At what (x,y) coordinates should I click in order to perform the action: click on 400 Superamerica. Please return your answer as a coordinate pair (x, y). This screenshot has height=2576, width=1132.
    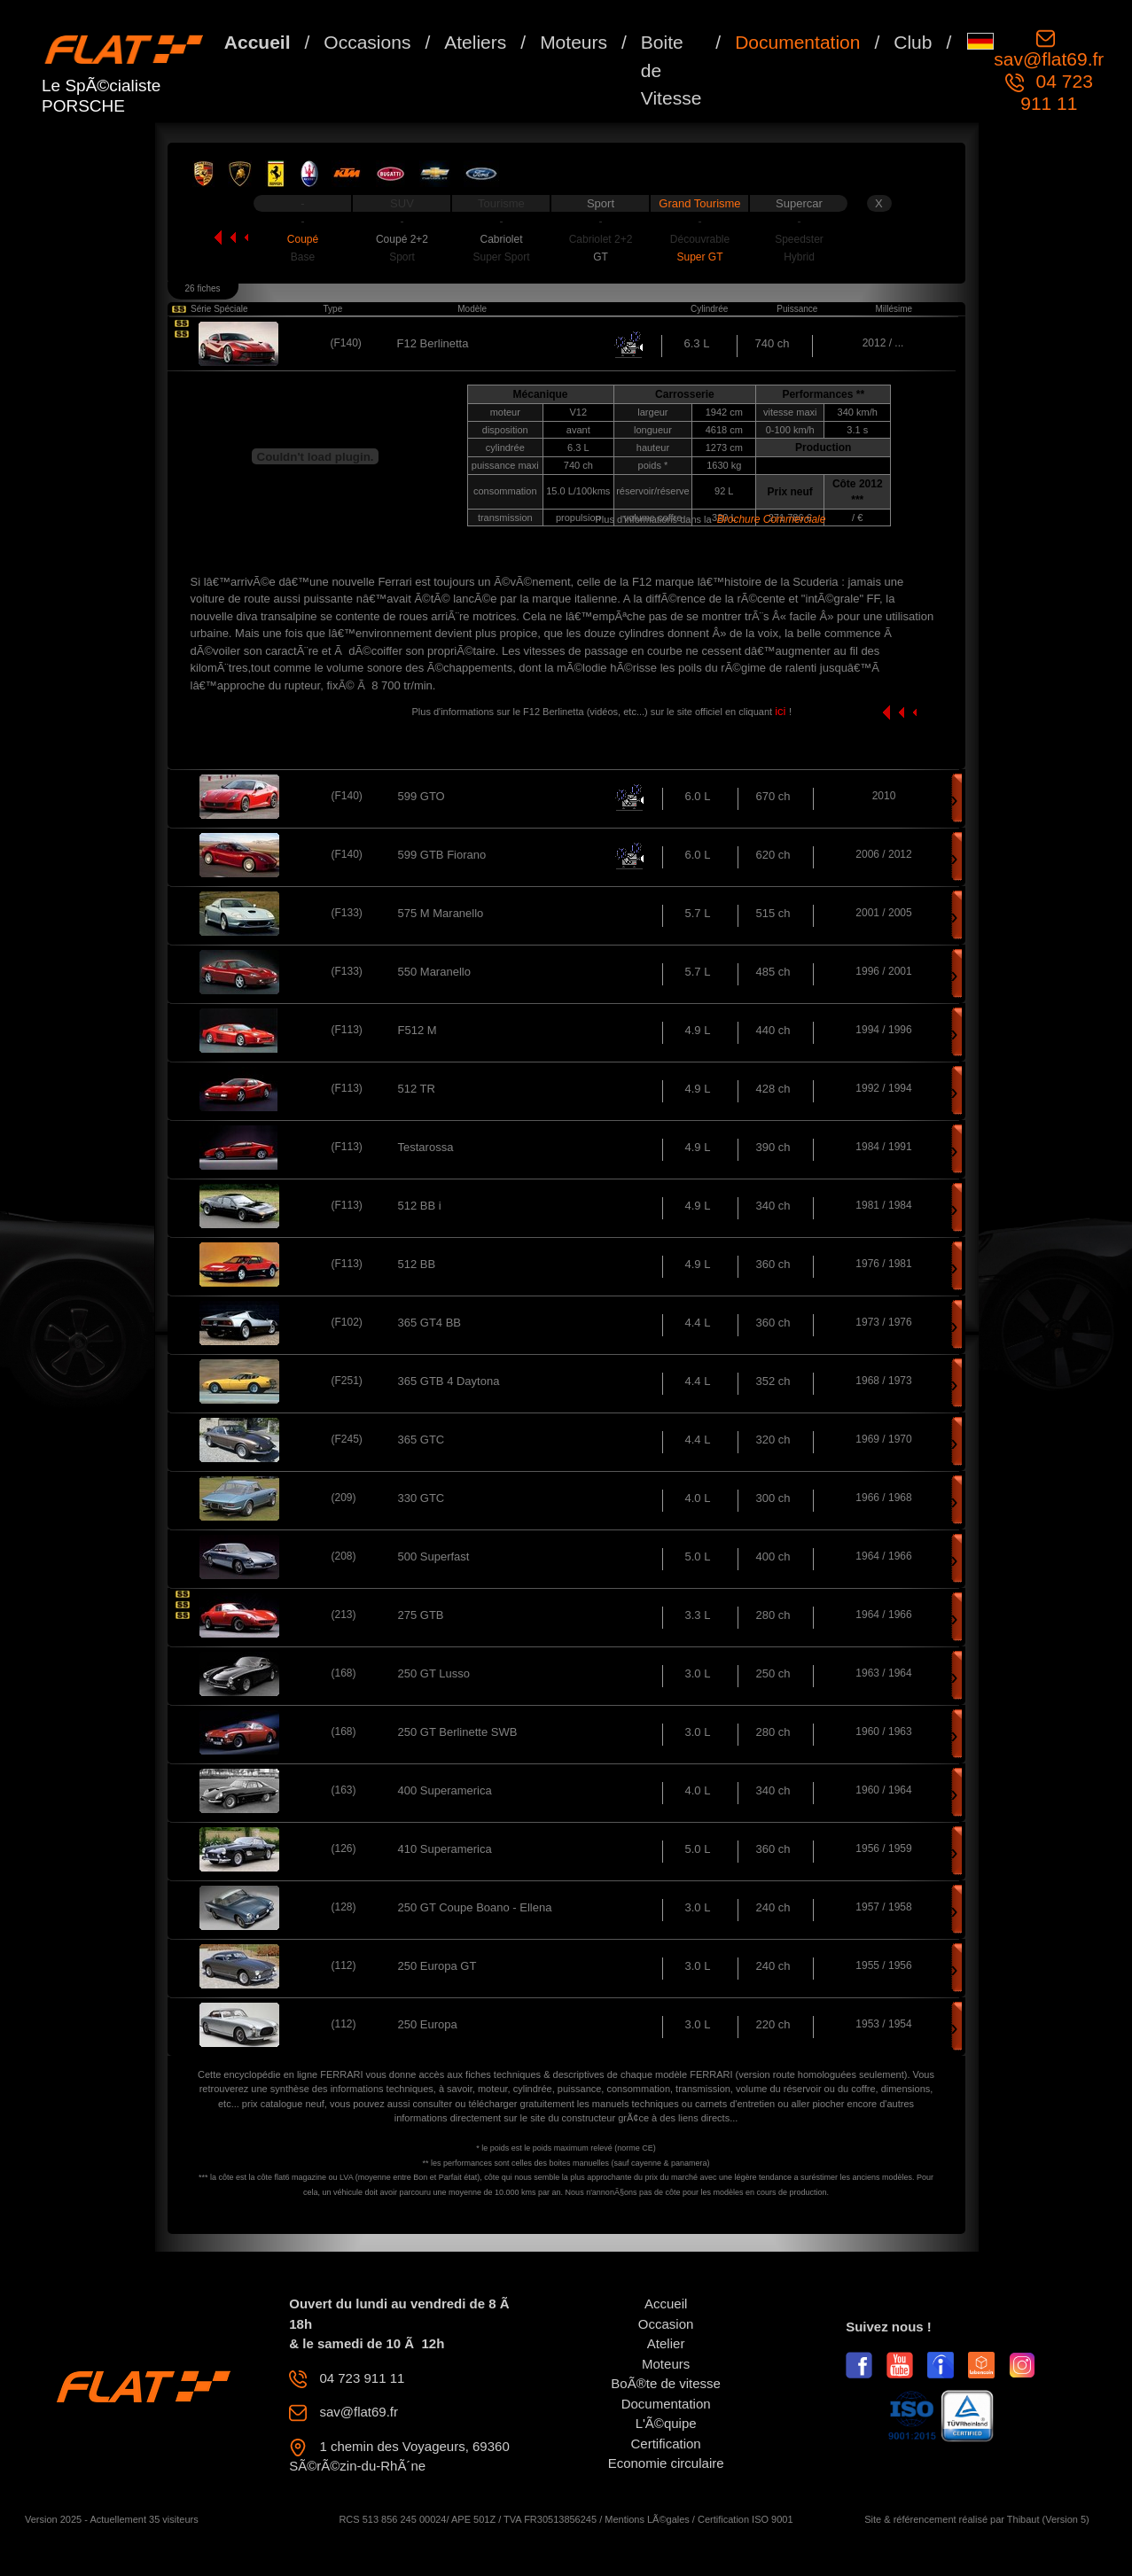
    Looking at the image, I should click on (445, 1790).